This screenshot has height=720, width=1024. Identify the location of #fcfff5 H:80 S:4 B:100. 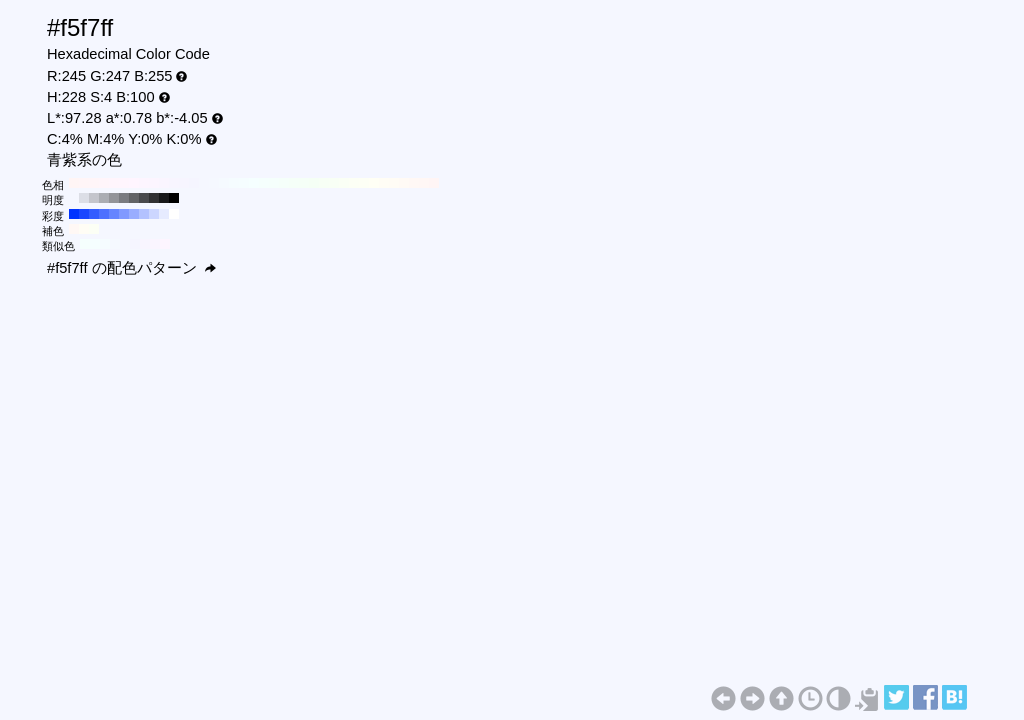
(354, 183).